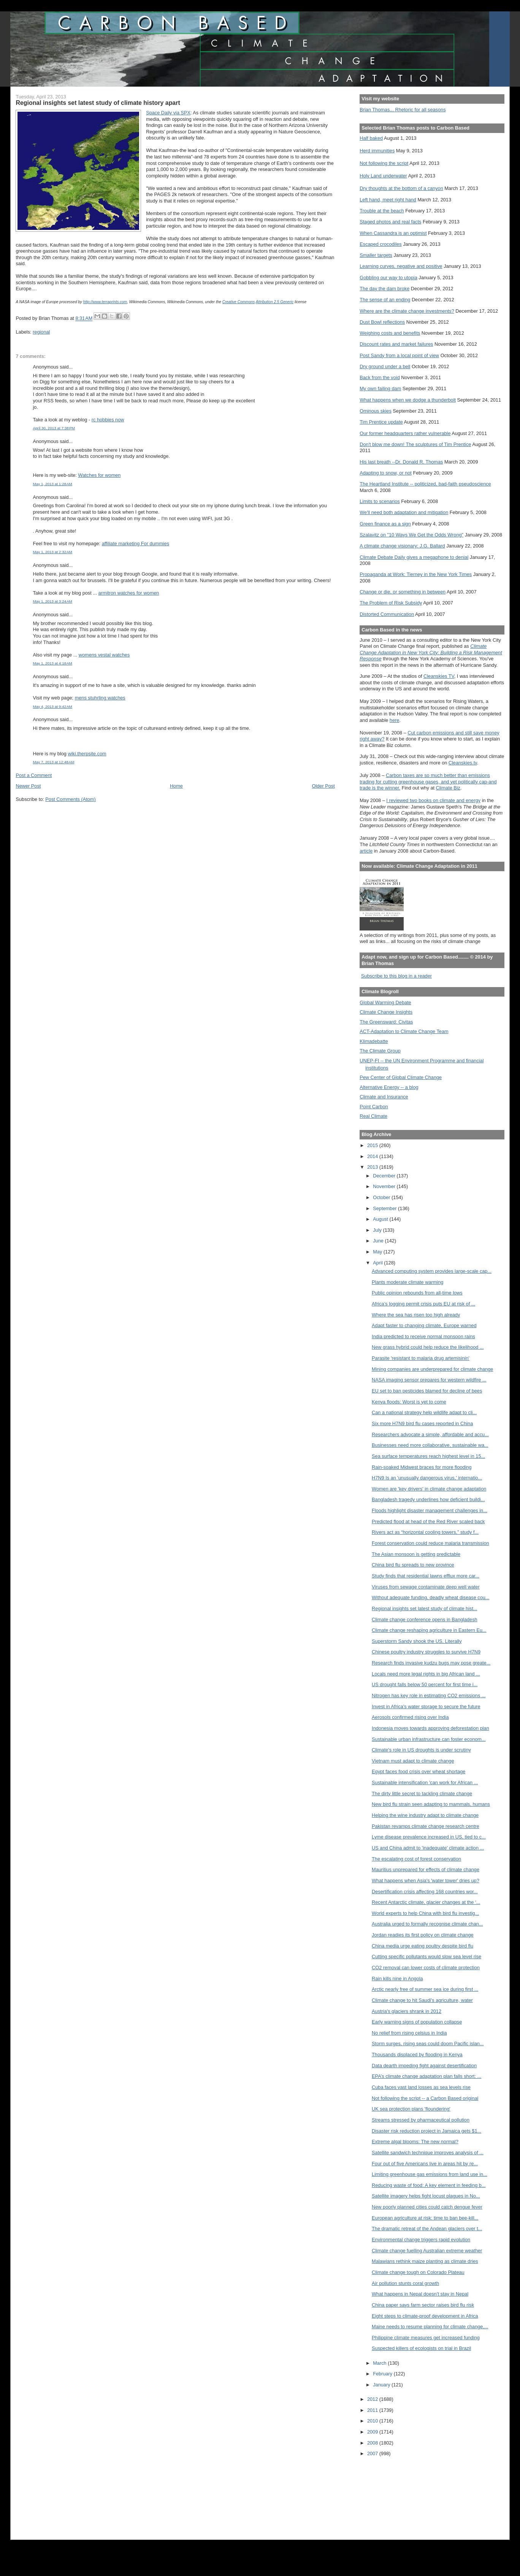  Describe the element at coordinates (417, 2022) in the screenshot. I see `Early warning signs of population collapse` at that location.